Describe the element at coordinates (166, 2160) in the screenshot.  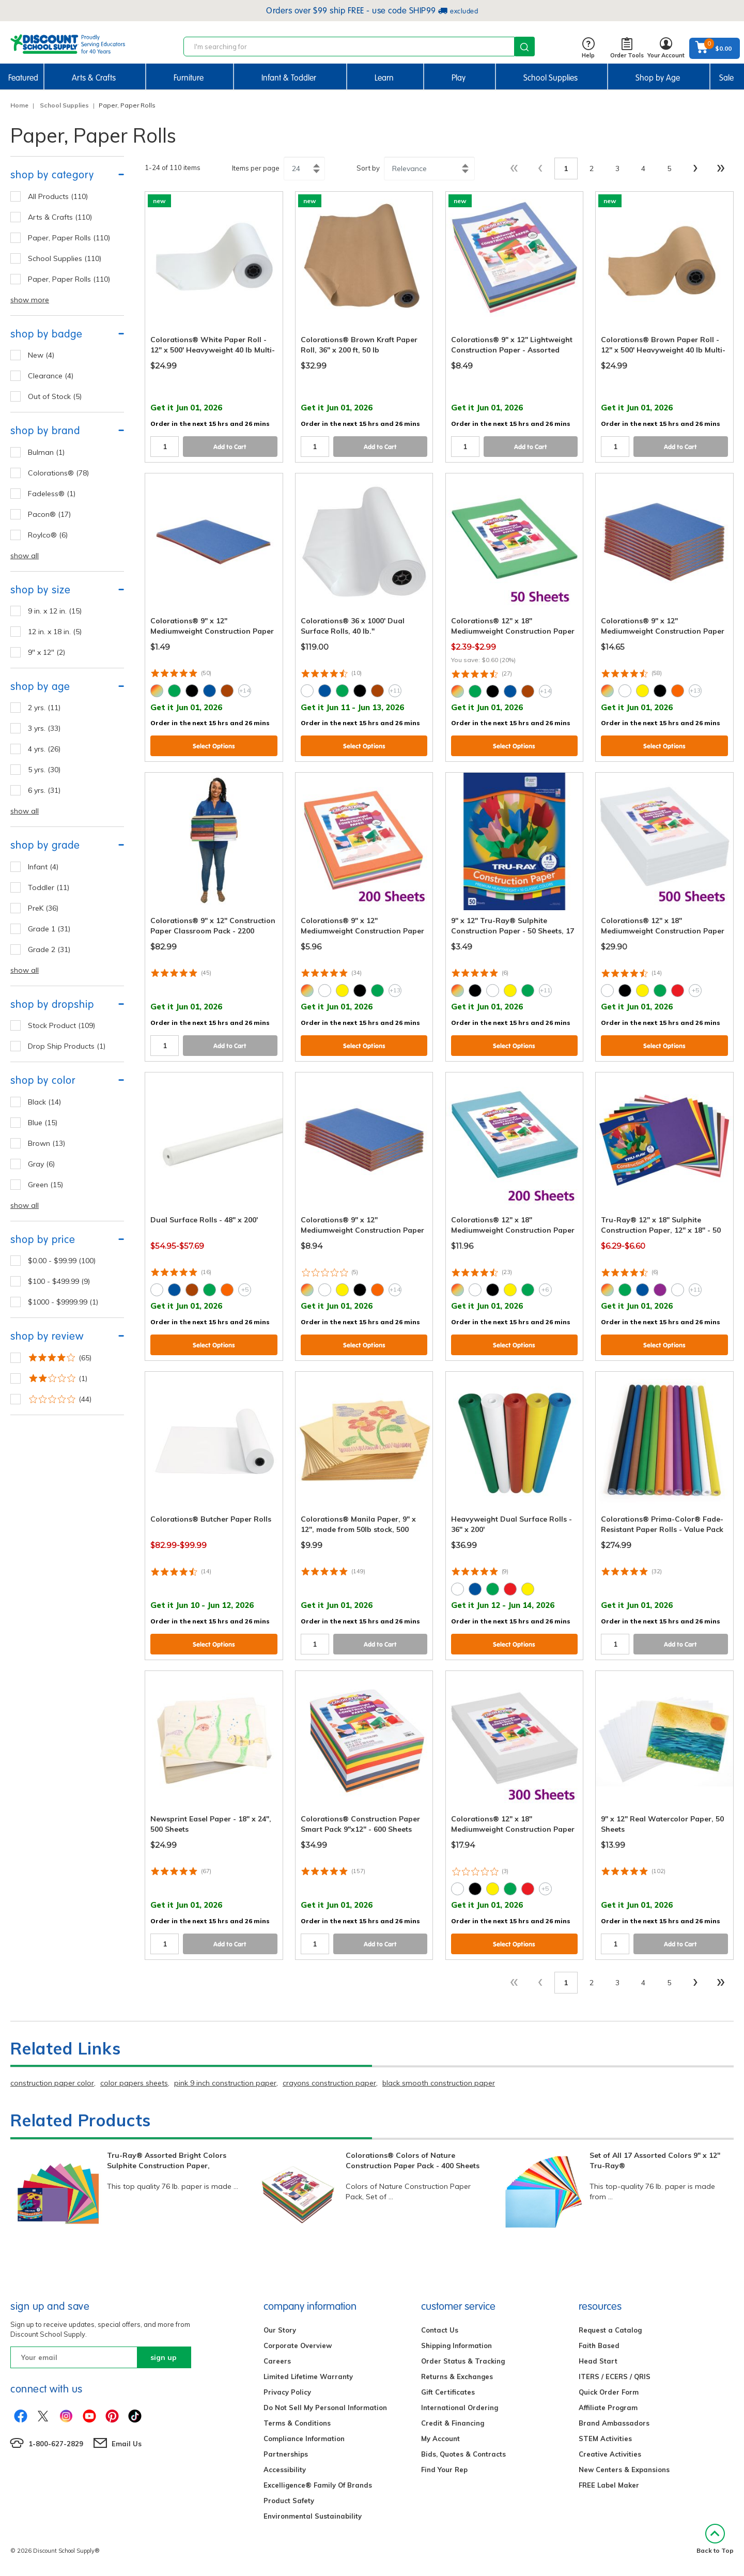
I see `Tru-Ray® Assorted Bright Colors Sulphite Construction Paper,` at that location.